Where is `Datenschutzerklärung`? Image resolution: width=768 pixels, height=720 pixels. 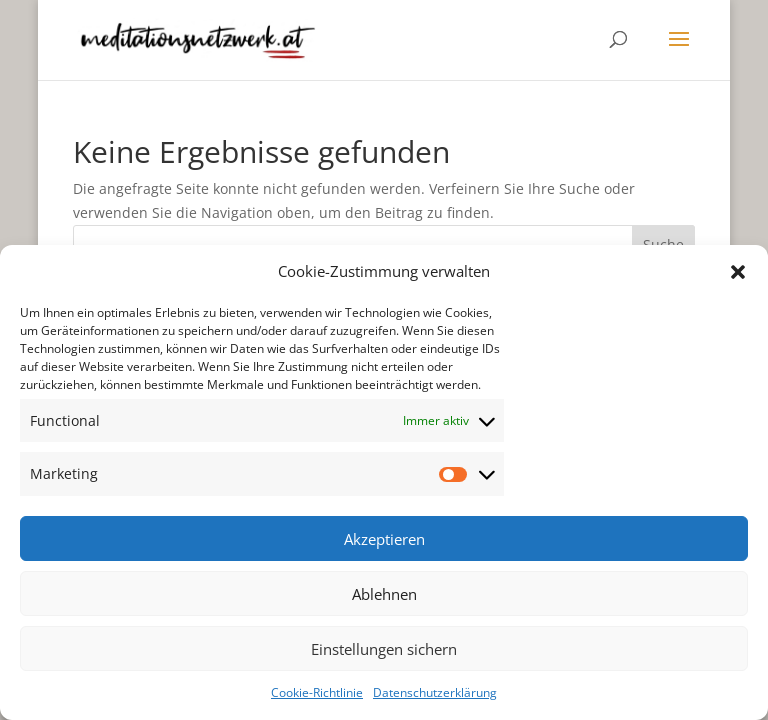 Datenschutzerklärung is located at coordinates (435, 692).